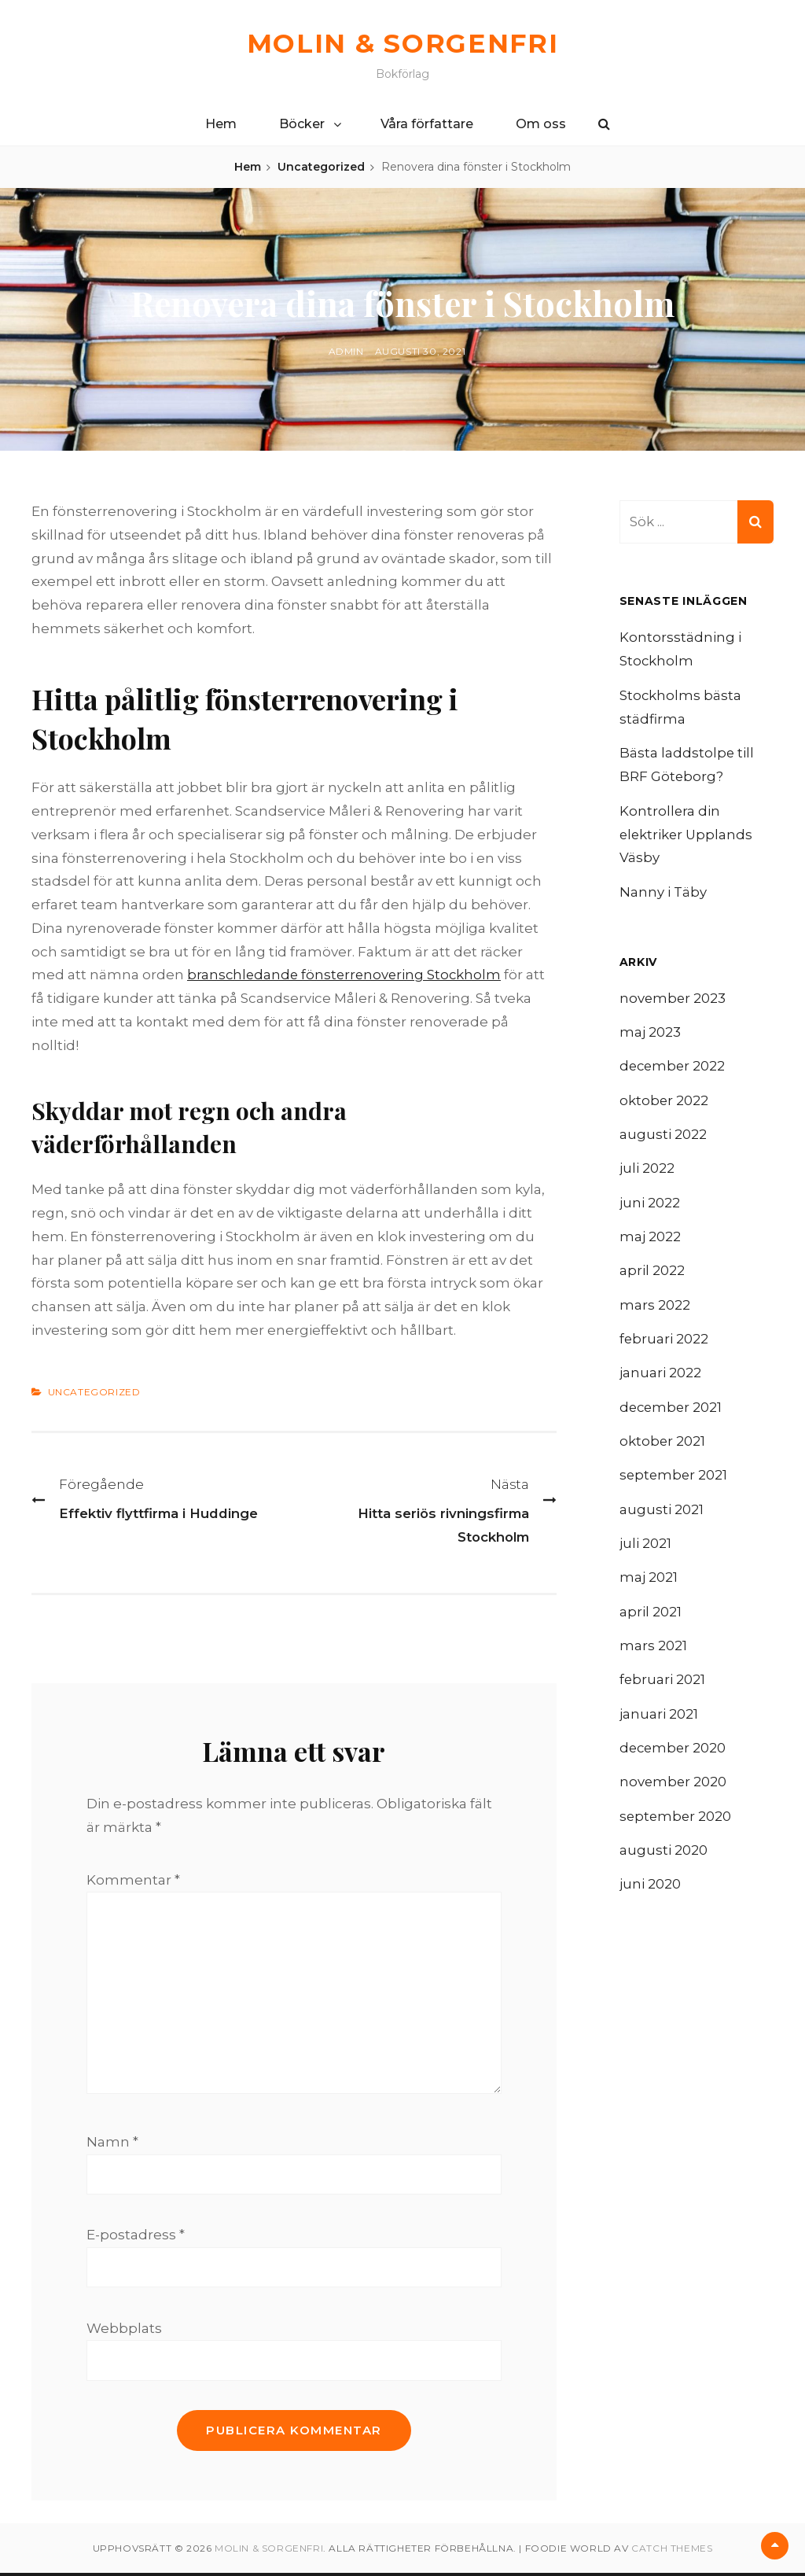 This screenshot has height=2576, width=805. I want to click on juni 2022, so click(649, 1205).